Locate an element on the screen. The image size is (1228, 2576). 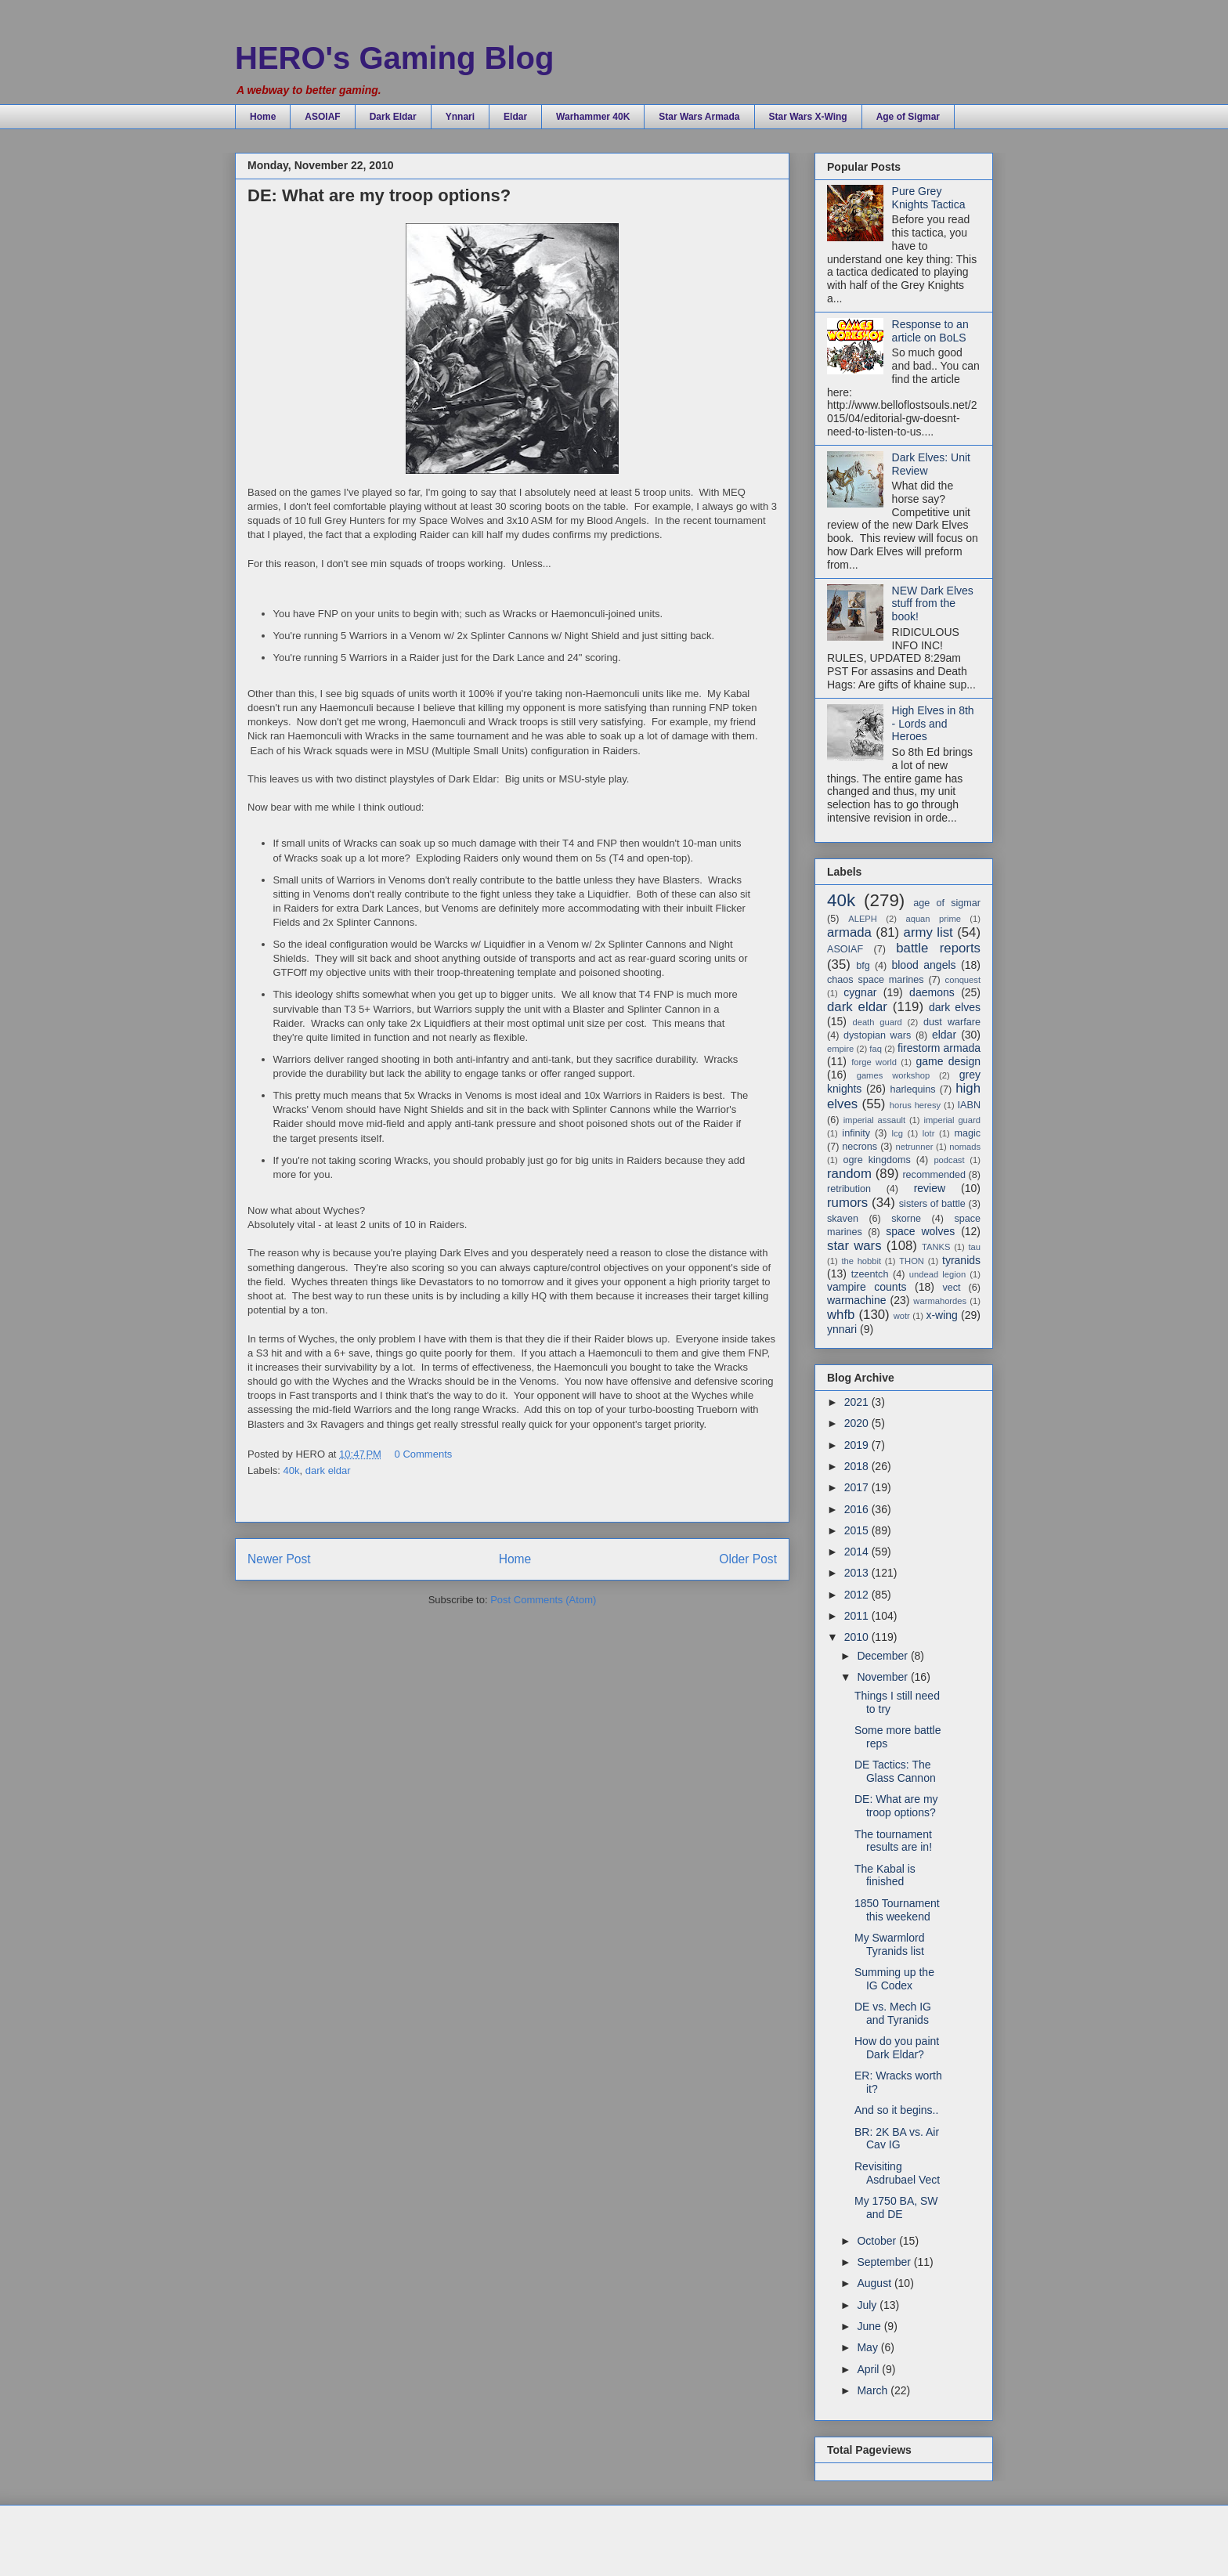
Home is located at coordinates (263, 116).